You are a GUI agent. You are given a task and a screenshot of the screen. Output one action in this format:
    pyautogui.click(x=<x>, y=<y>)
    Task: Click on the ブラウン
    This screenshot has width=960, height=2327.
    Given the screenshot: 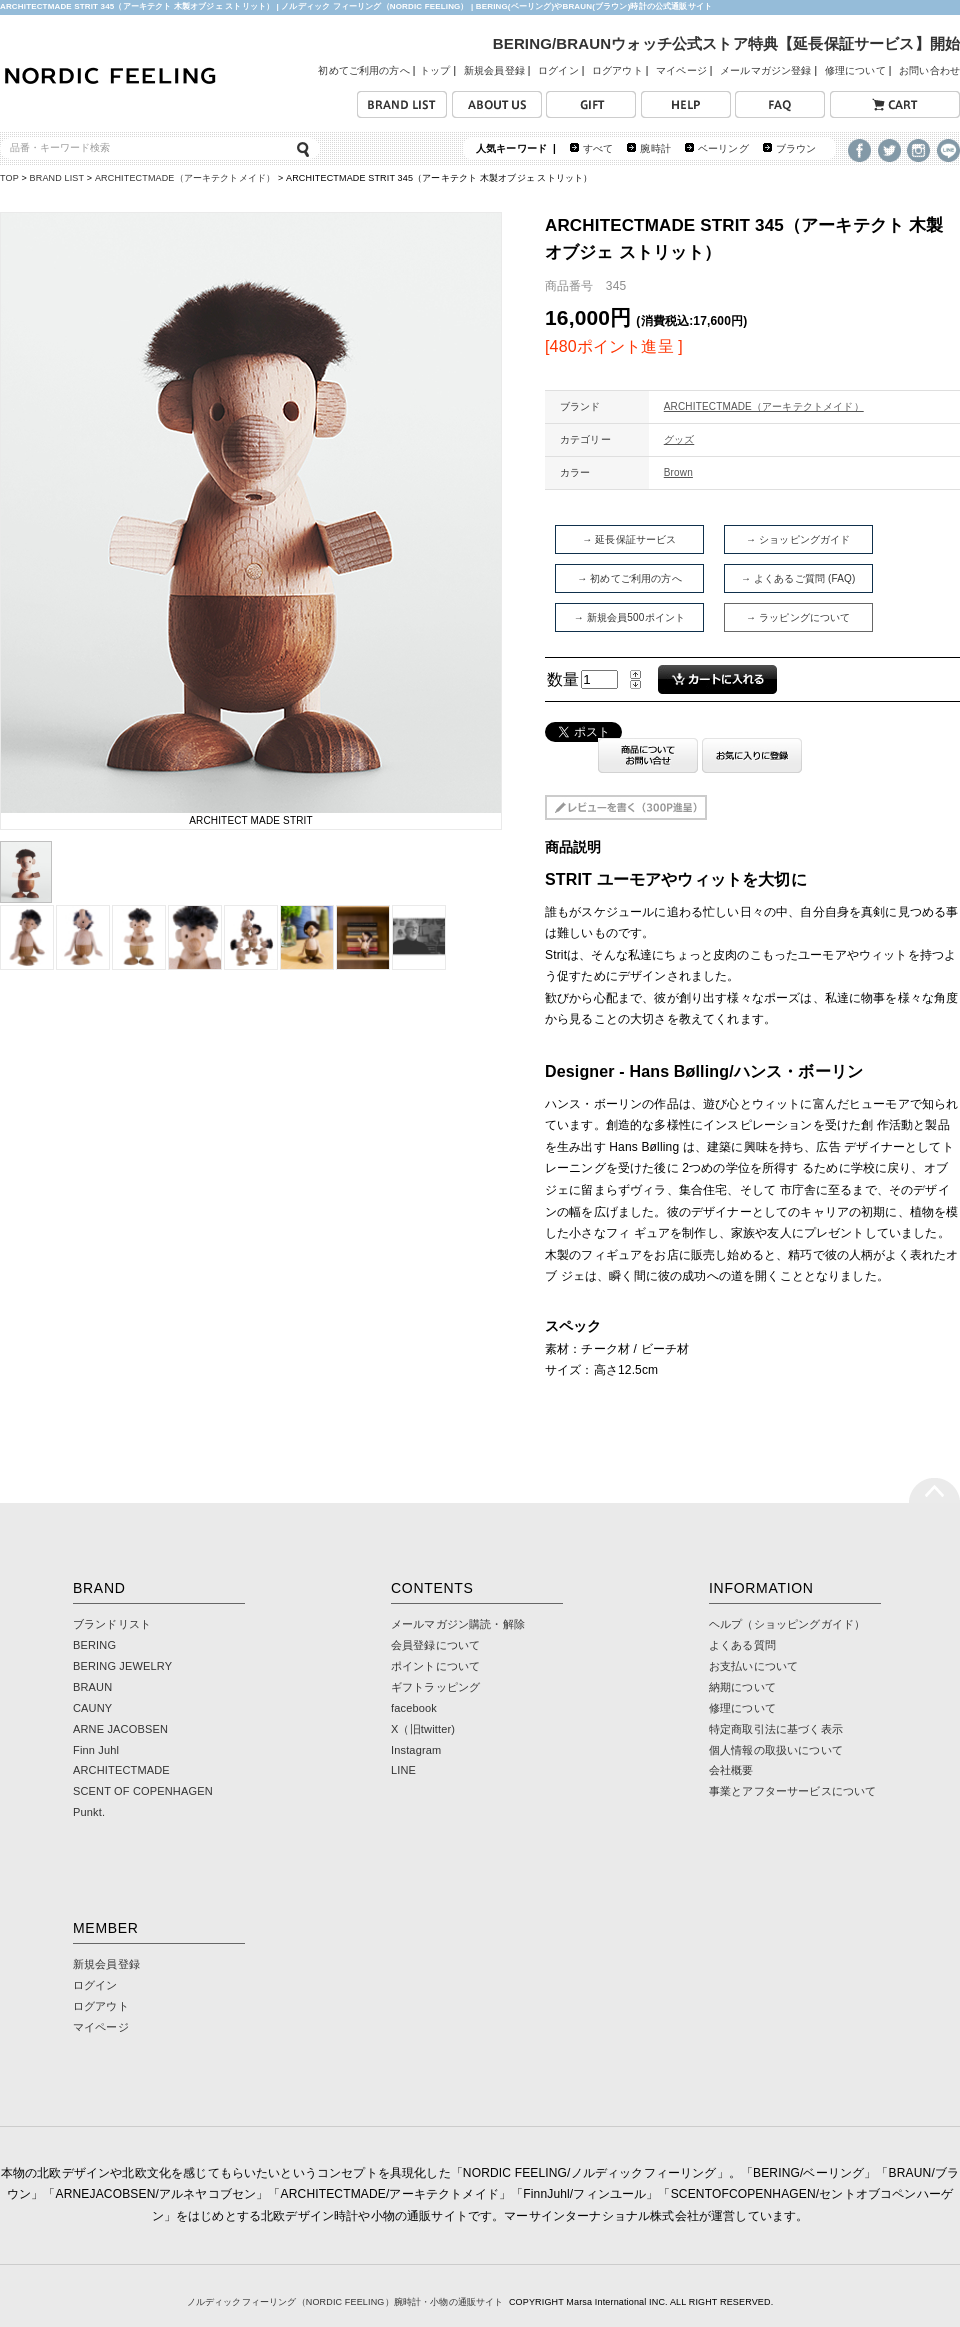 What is the action you would take?
    pyautogui.click(x=796, y=148)
    